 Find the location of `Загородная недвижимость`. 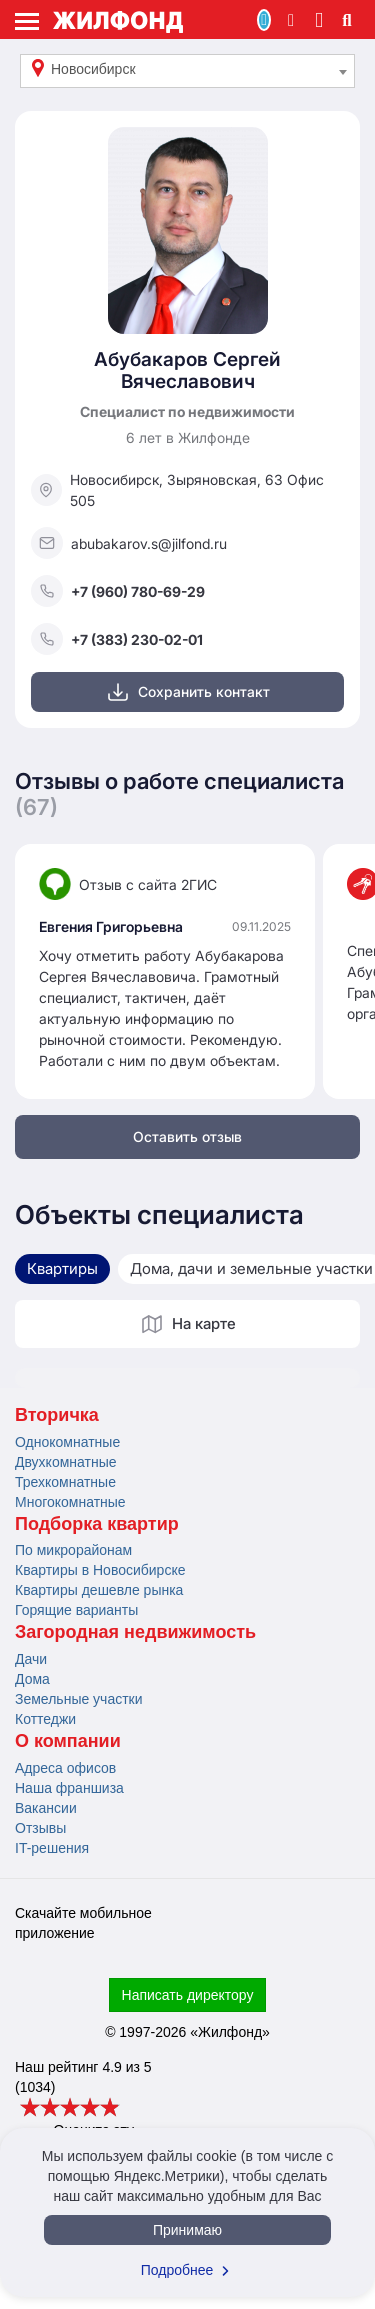

Загородная недвижимость is located at coordinates (135, 1632).